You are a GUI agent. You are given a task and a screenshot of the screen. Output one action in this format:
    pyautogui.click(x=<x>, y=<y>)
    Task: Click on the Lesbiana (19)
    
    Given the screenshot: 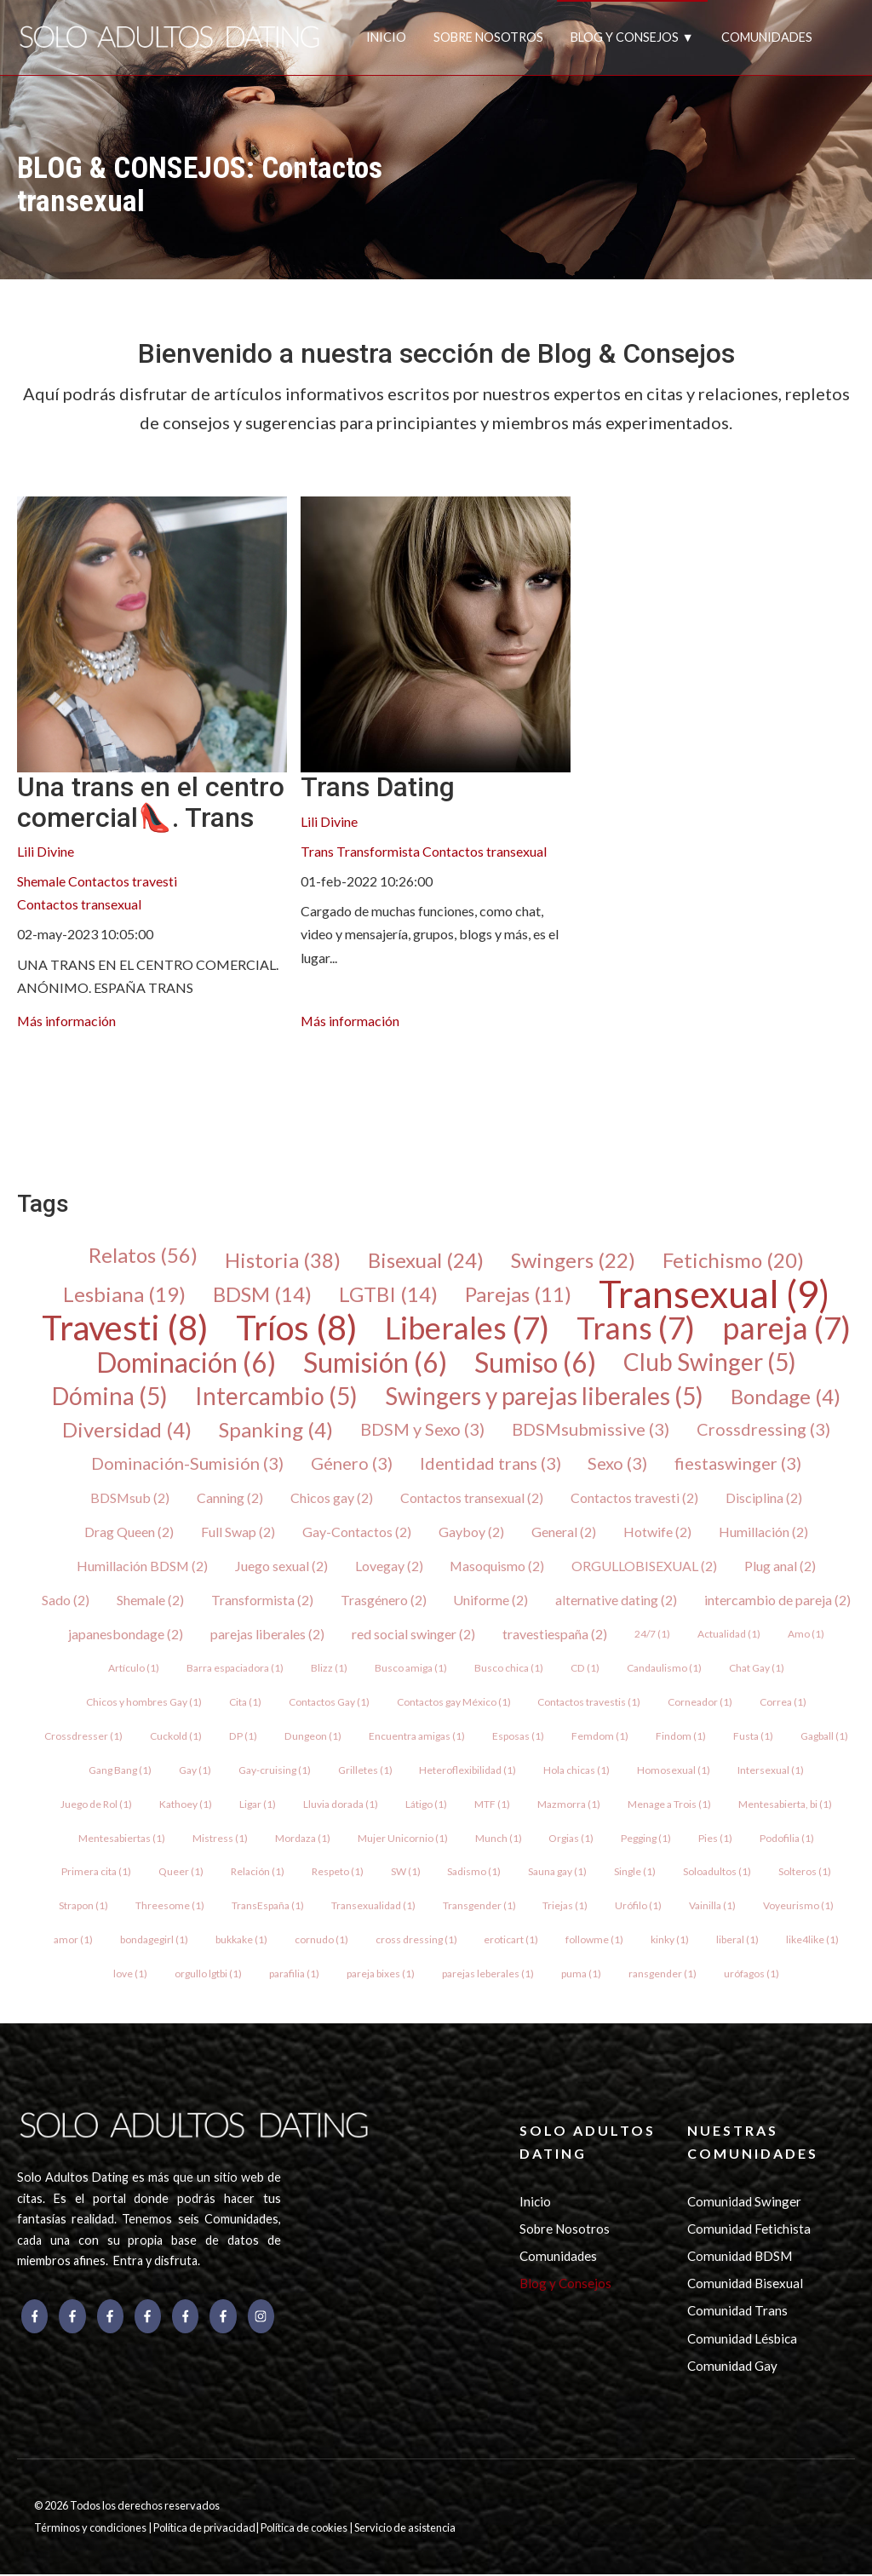 What is the action you would take?
    pyautogui.click(x=124, y=1294)
    